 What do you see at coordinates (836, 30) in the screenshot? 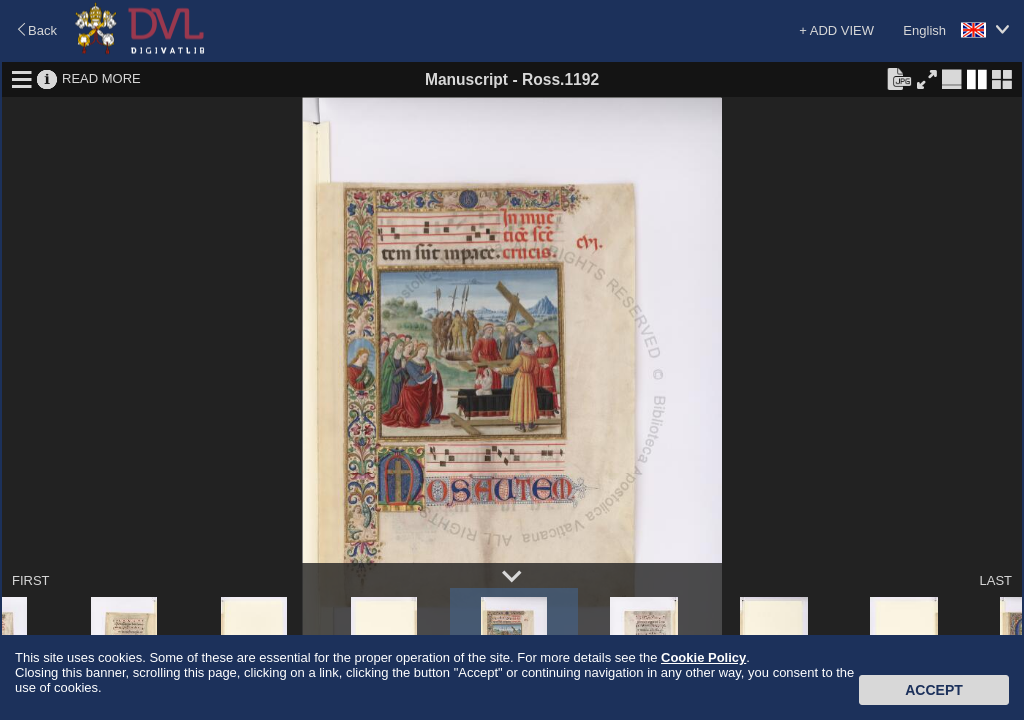
I see `+ ADD VIEW` at bounding box center [836, 30].